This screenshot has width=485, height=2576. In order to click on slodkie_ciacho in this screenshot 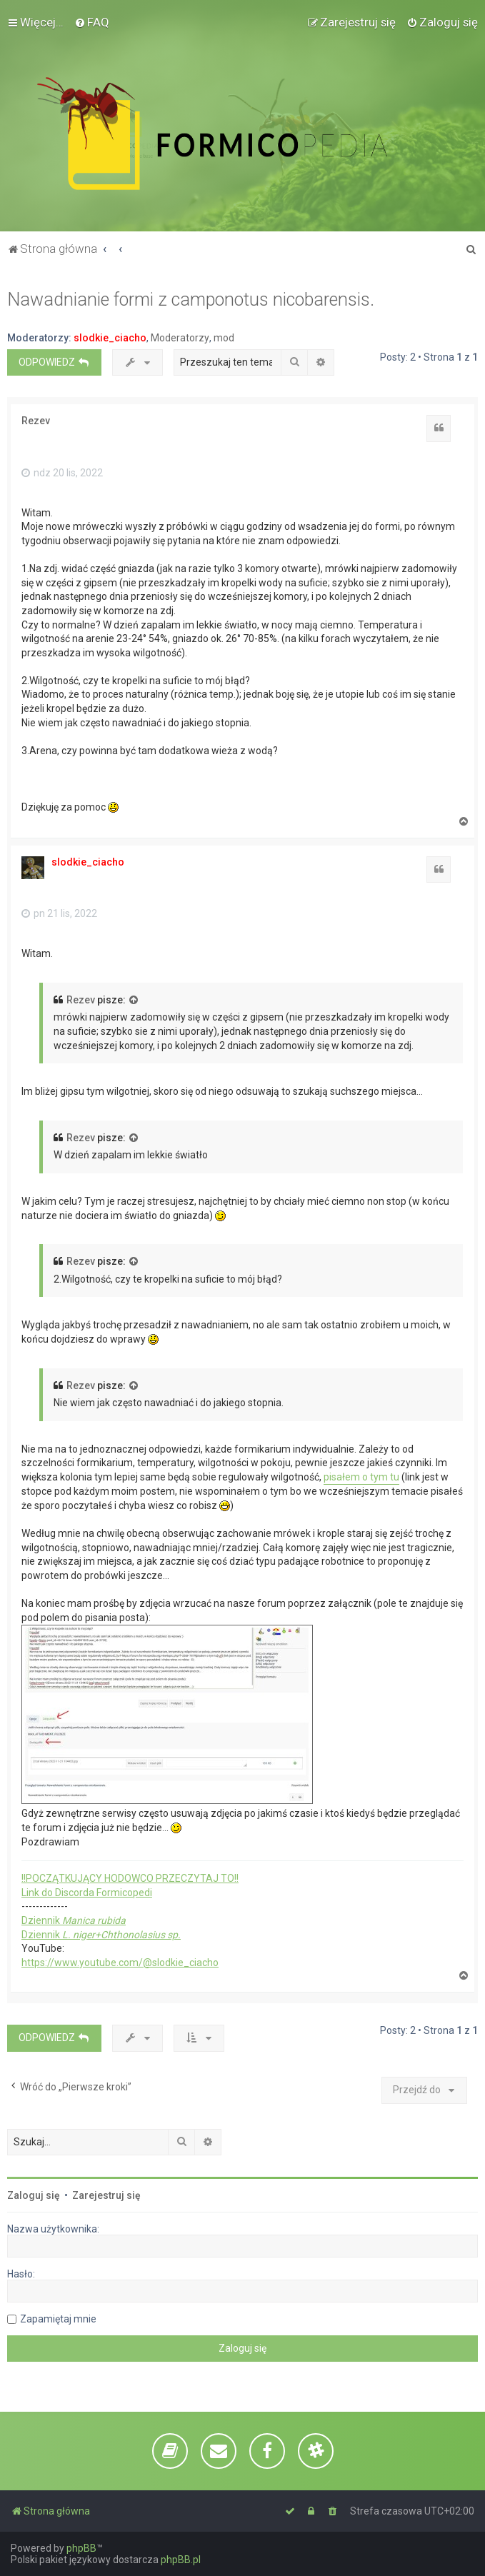, I will do `click(110, 338)`.